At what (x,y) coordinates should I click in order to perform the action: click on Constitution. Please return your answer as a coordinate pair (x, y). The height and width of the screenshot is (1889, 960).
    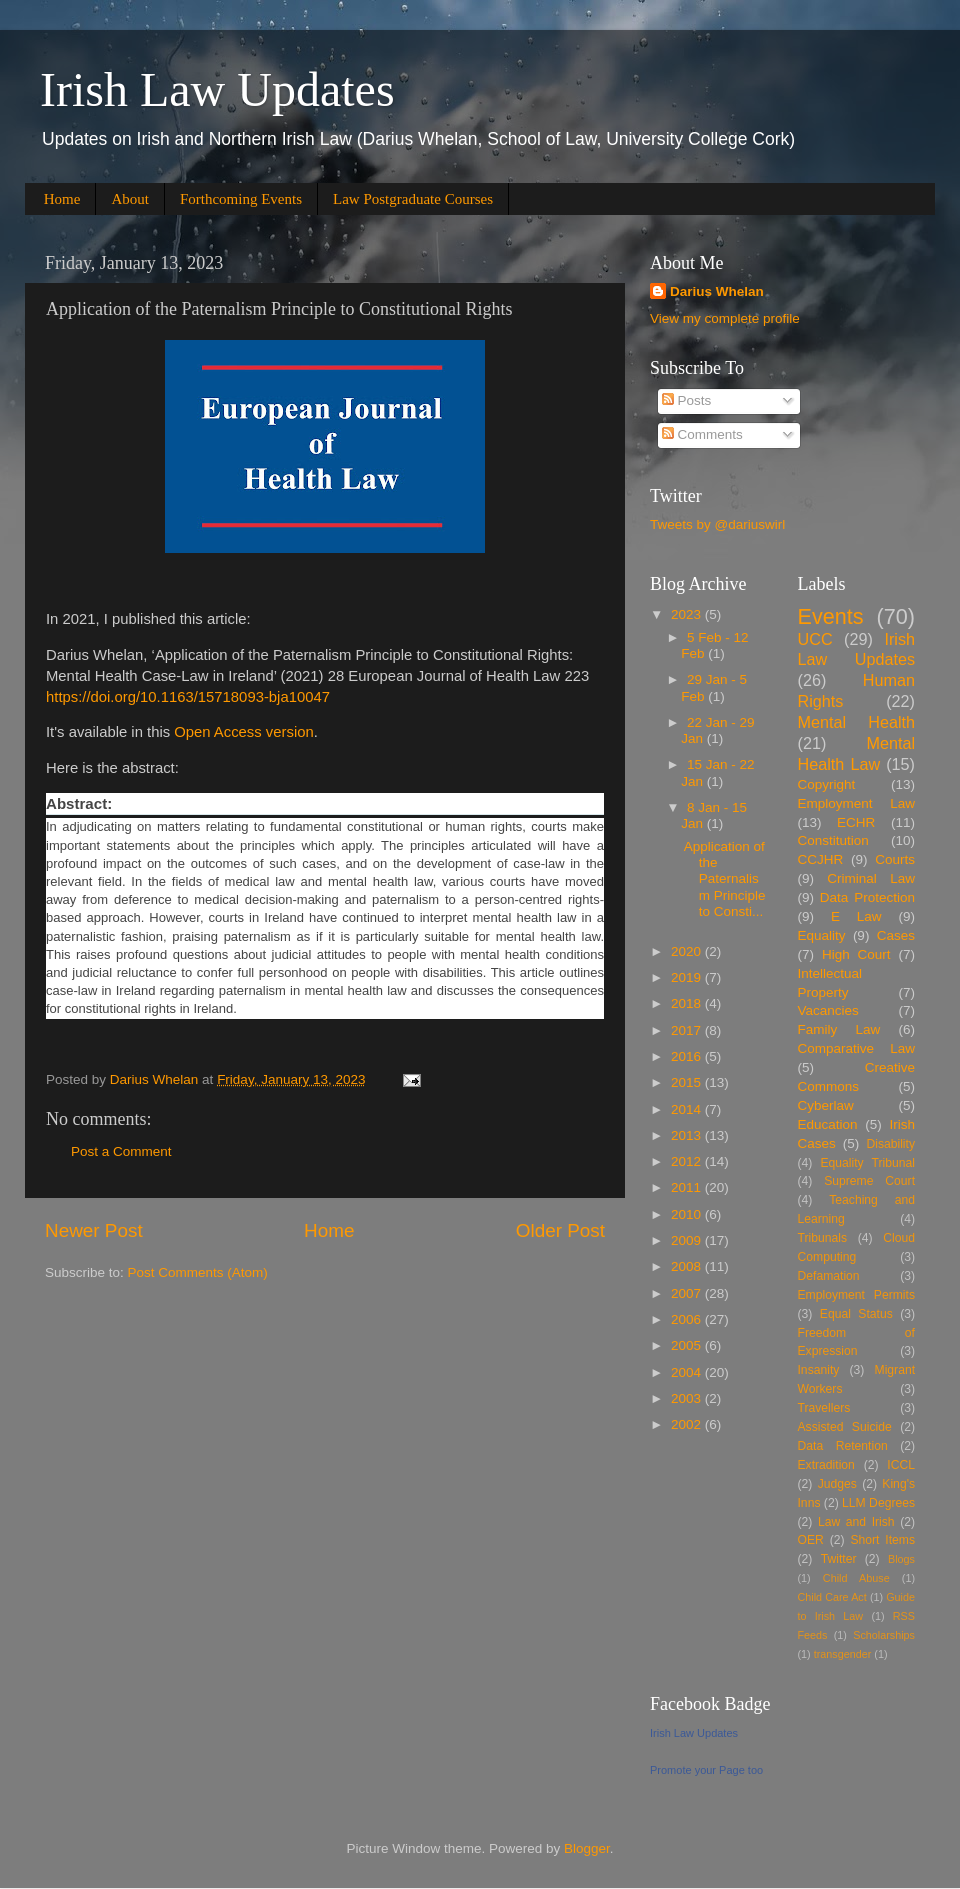
    Looking at the image, I should click on (833, 840).